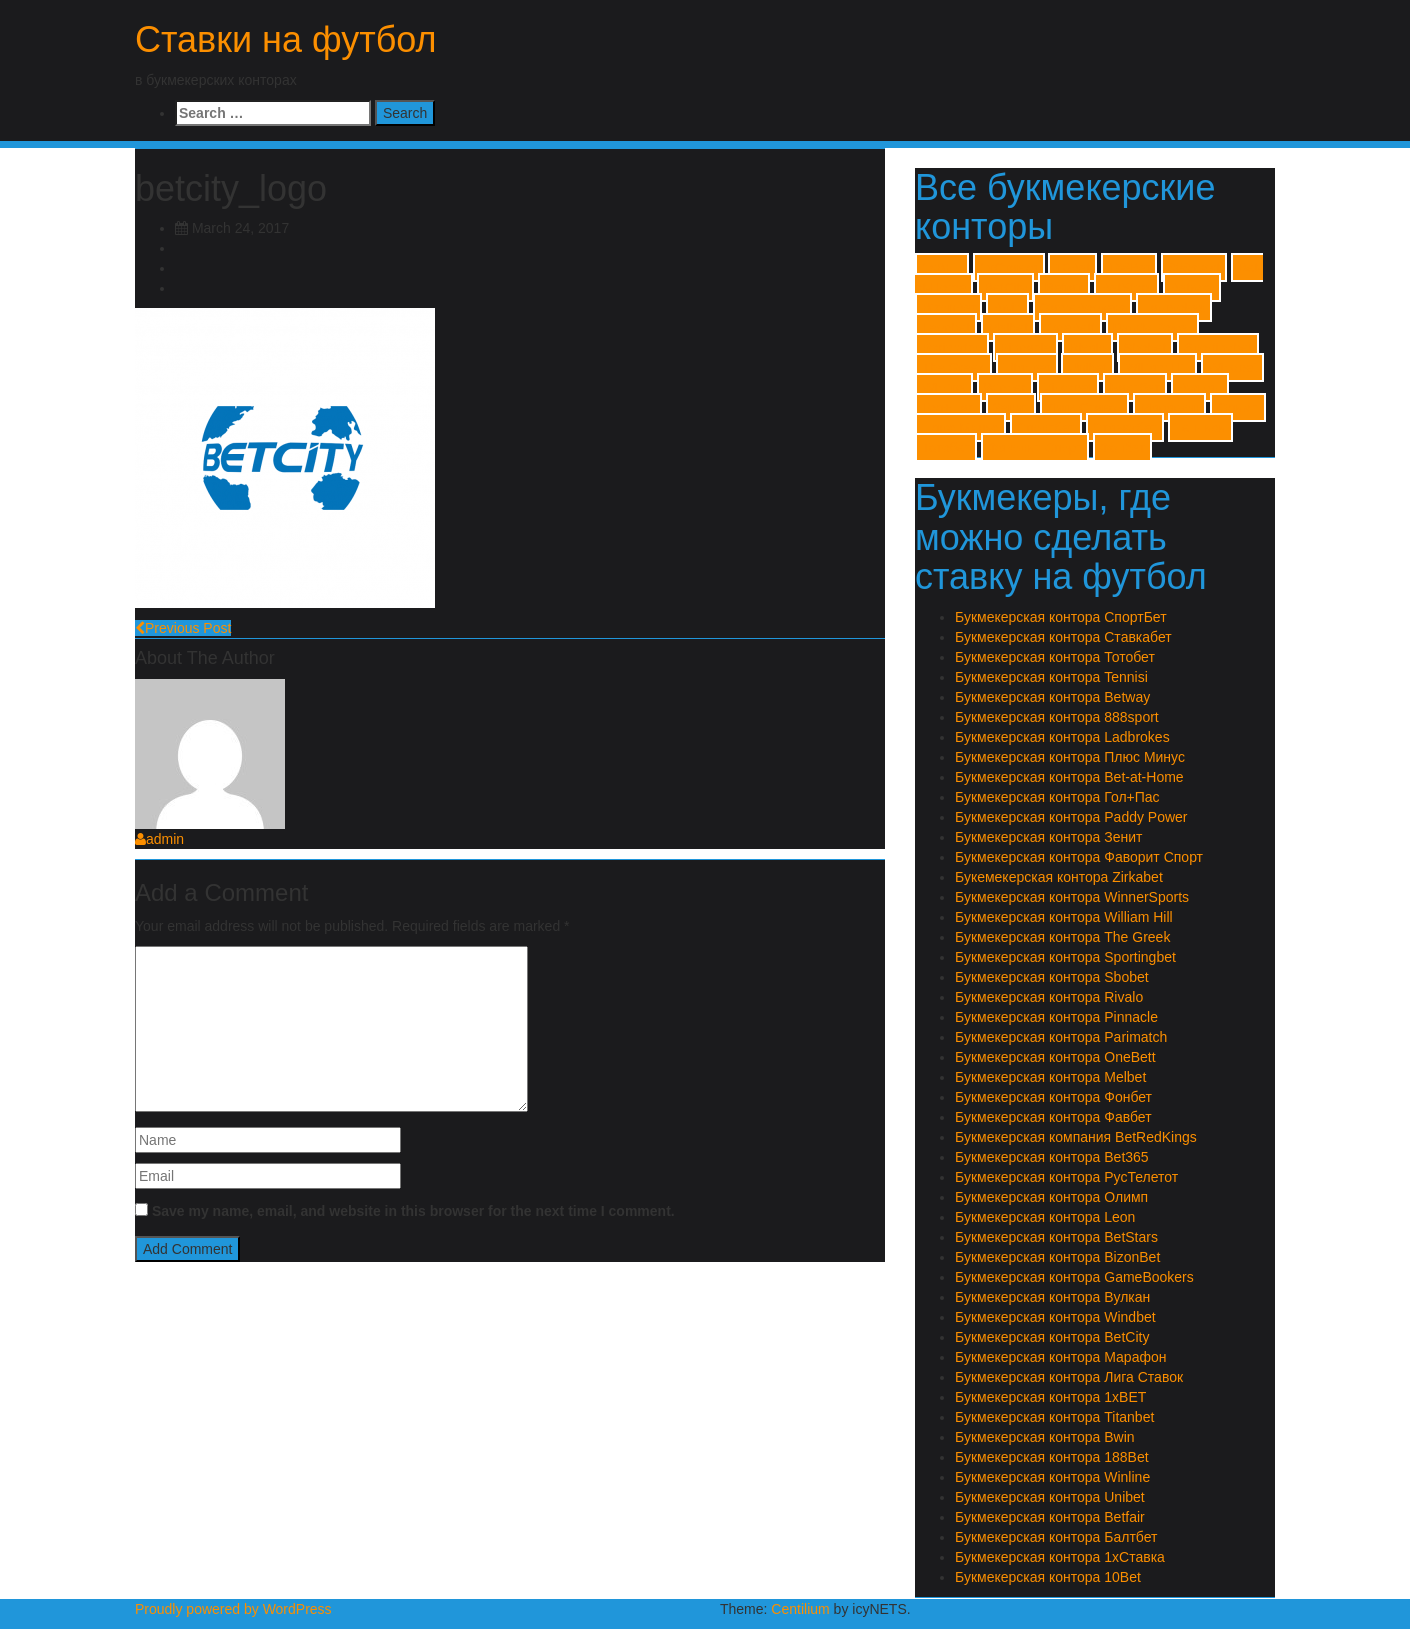 The height and width of the screenshot is (1629, 1410). What do you see at coordinates (960, 427) in the screenshot?
I see `Плюс Минус [Плюс Минус (1 item)]` at bounding box center [960, 427].